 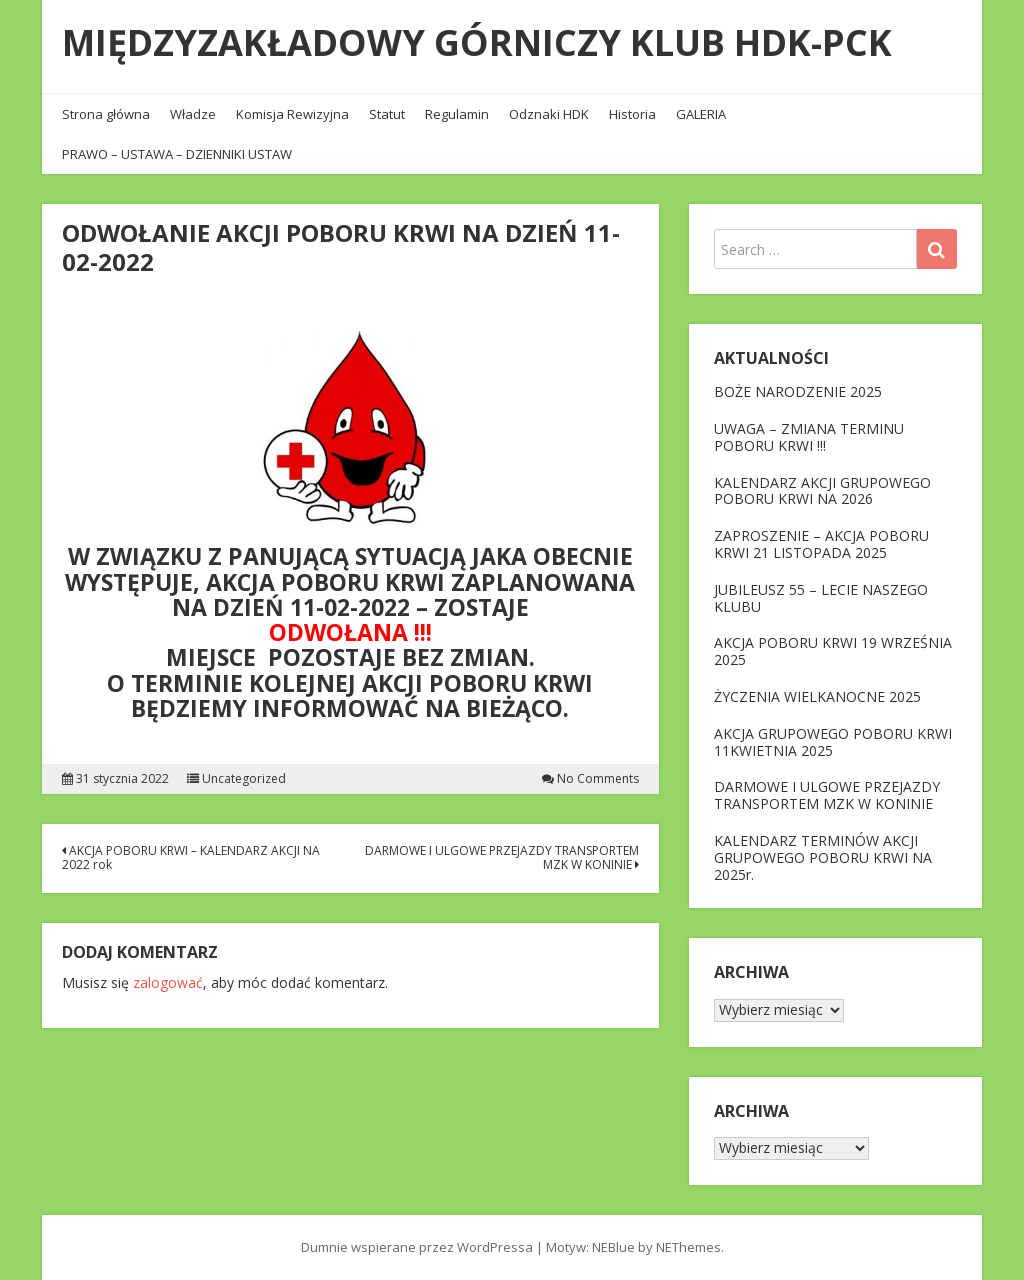 What do you see at coordinates (823, 857) in the screenshot?
I see `KALENDARZ TERMINÓW AKCJI GRUPOWEGO POBORU KRWI NA 2025r.` at bounding box center [823, 857].